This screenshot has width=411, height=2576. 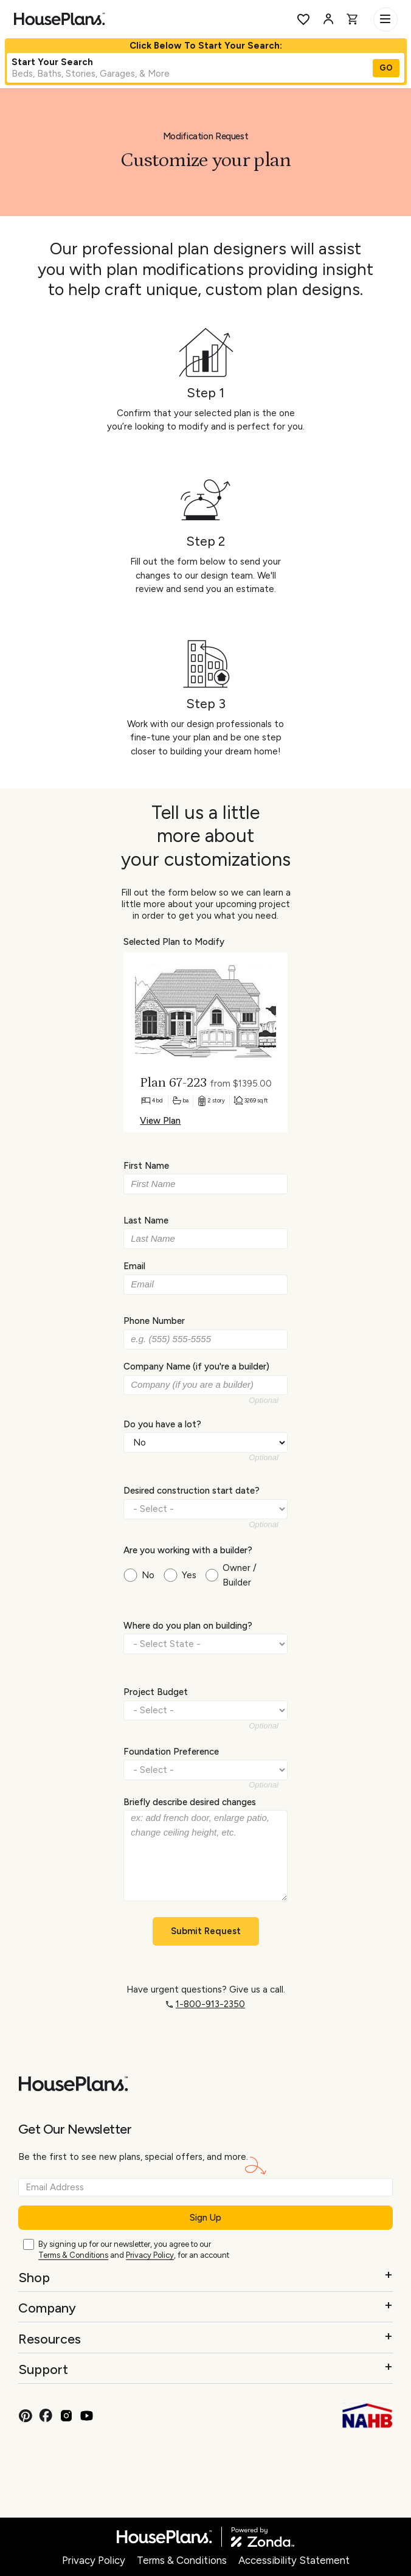 What do you see at coordinates (171, 1751) in the screenshot?
I see `Foundation Preference` at bounding box center [171, 1751].